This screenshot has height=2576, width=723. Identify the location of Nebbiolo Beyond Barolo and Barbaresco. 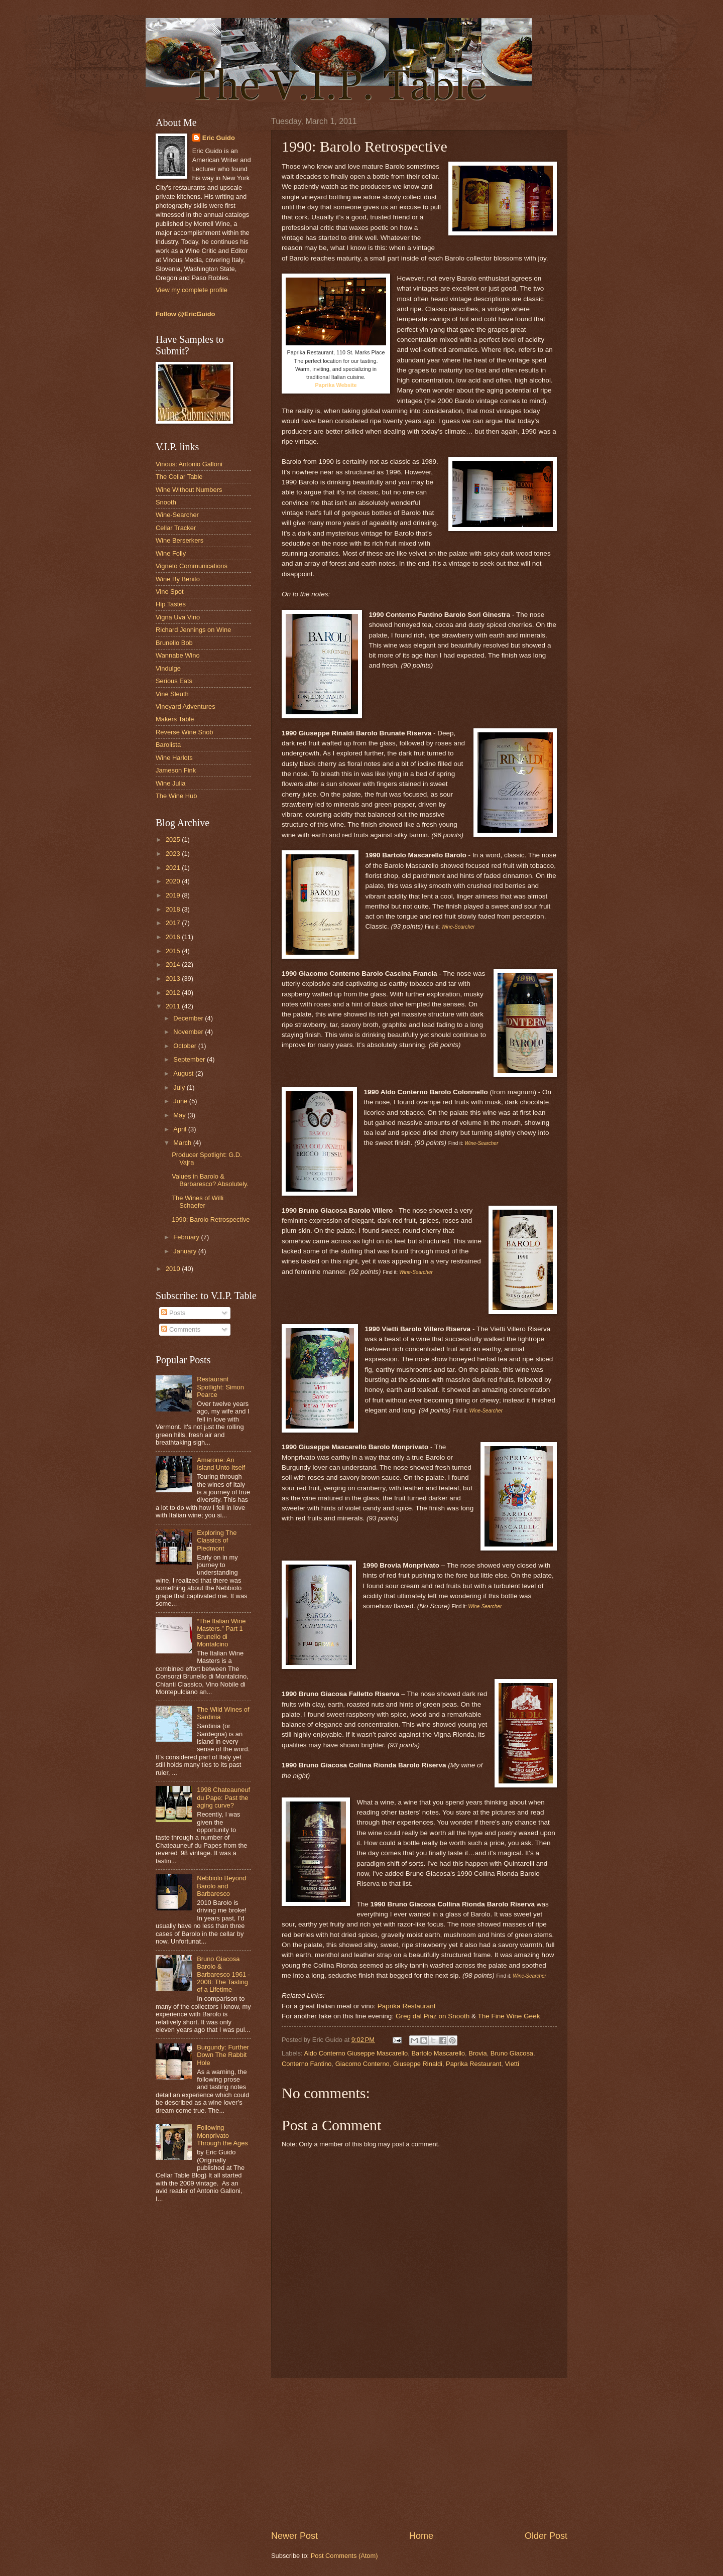
(221, 1885).